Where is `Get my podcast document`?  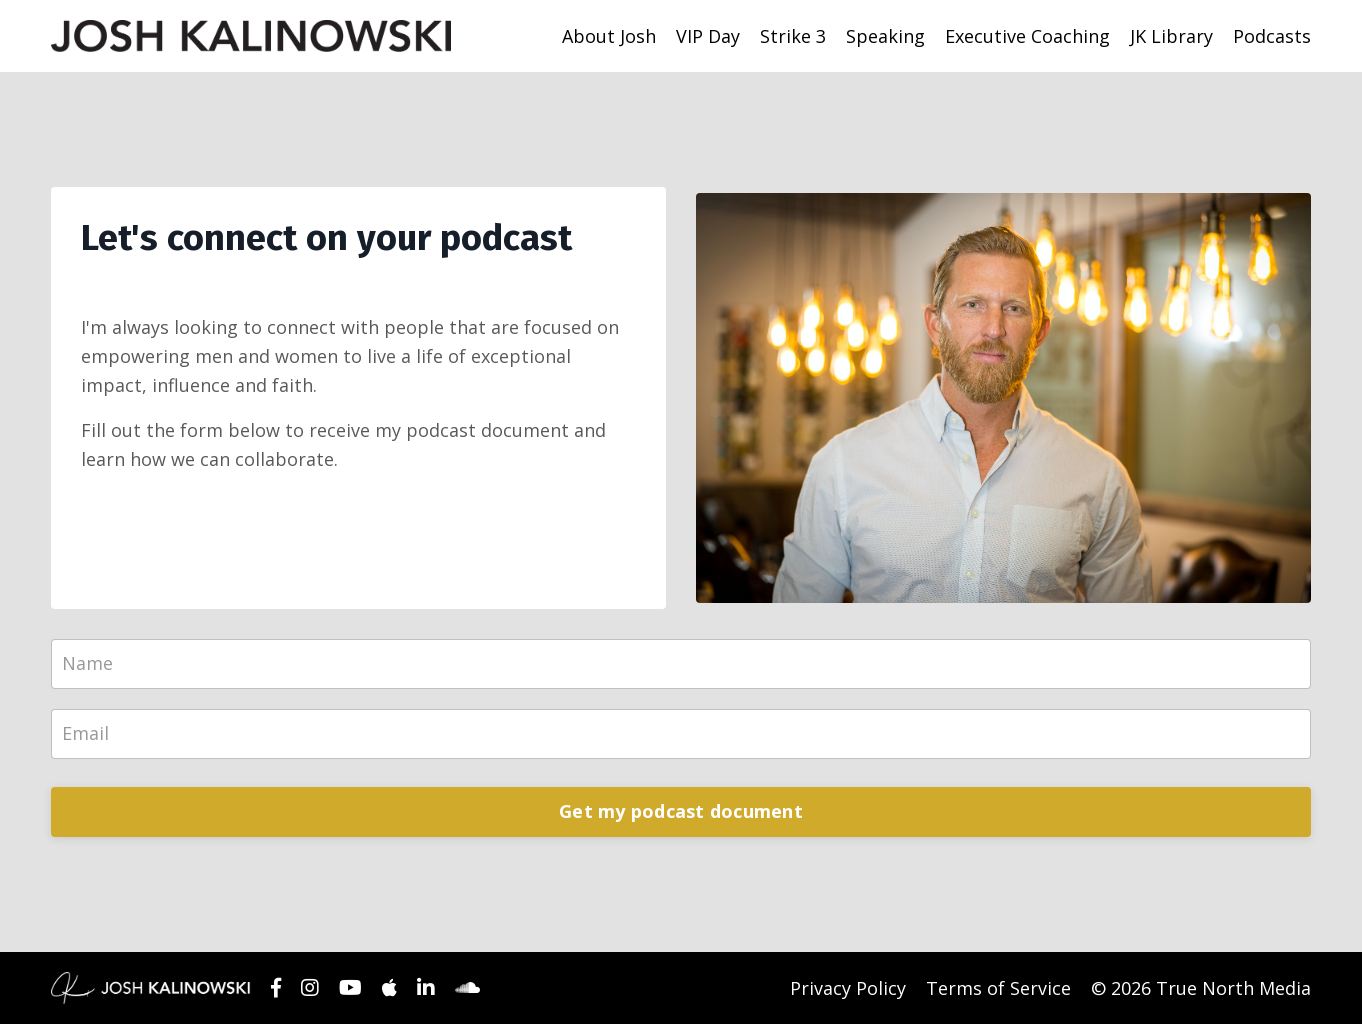
Get my podcast document is located at coordinates (681, 811).